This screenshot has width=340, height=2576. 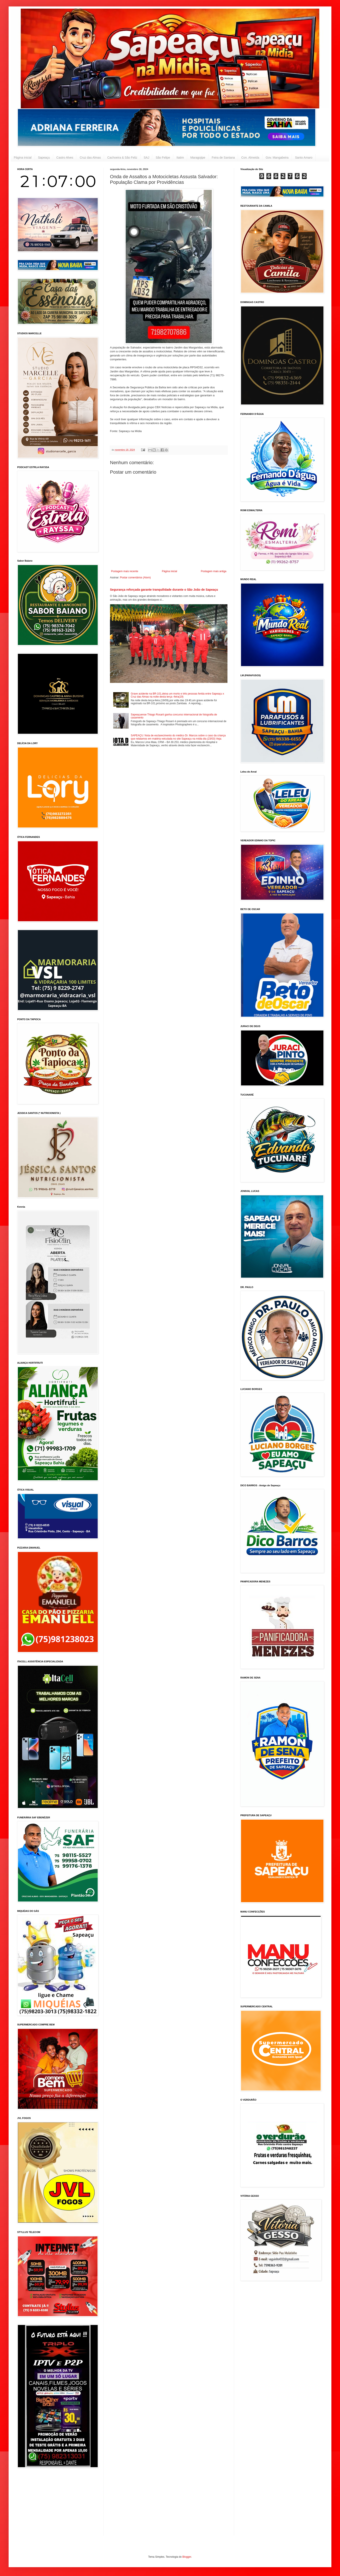 I want to click on [Advertisement], so click(x=57, y=2505).